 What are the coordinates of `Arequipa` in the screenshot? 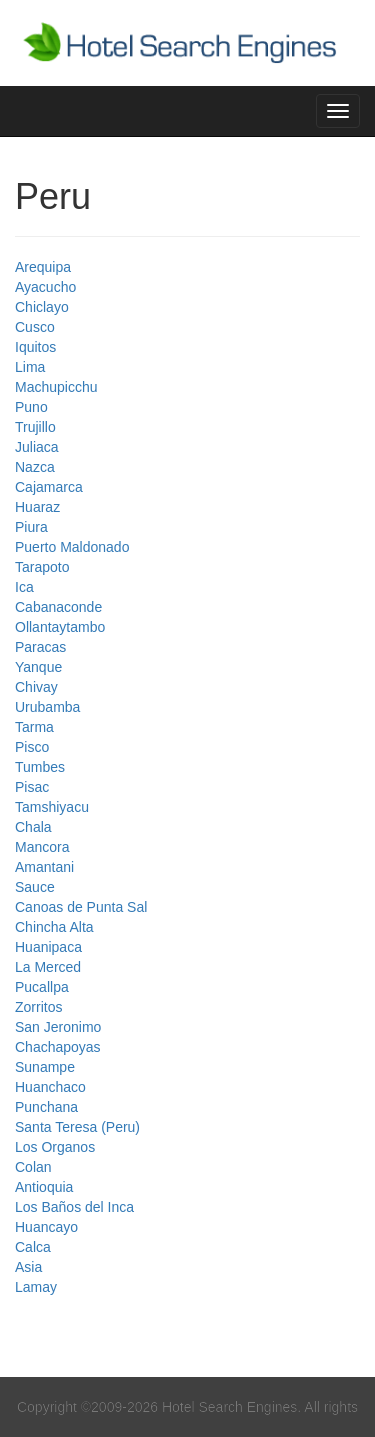 It's located at (43, 267).